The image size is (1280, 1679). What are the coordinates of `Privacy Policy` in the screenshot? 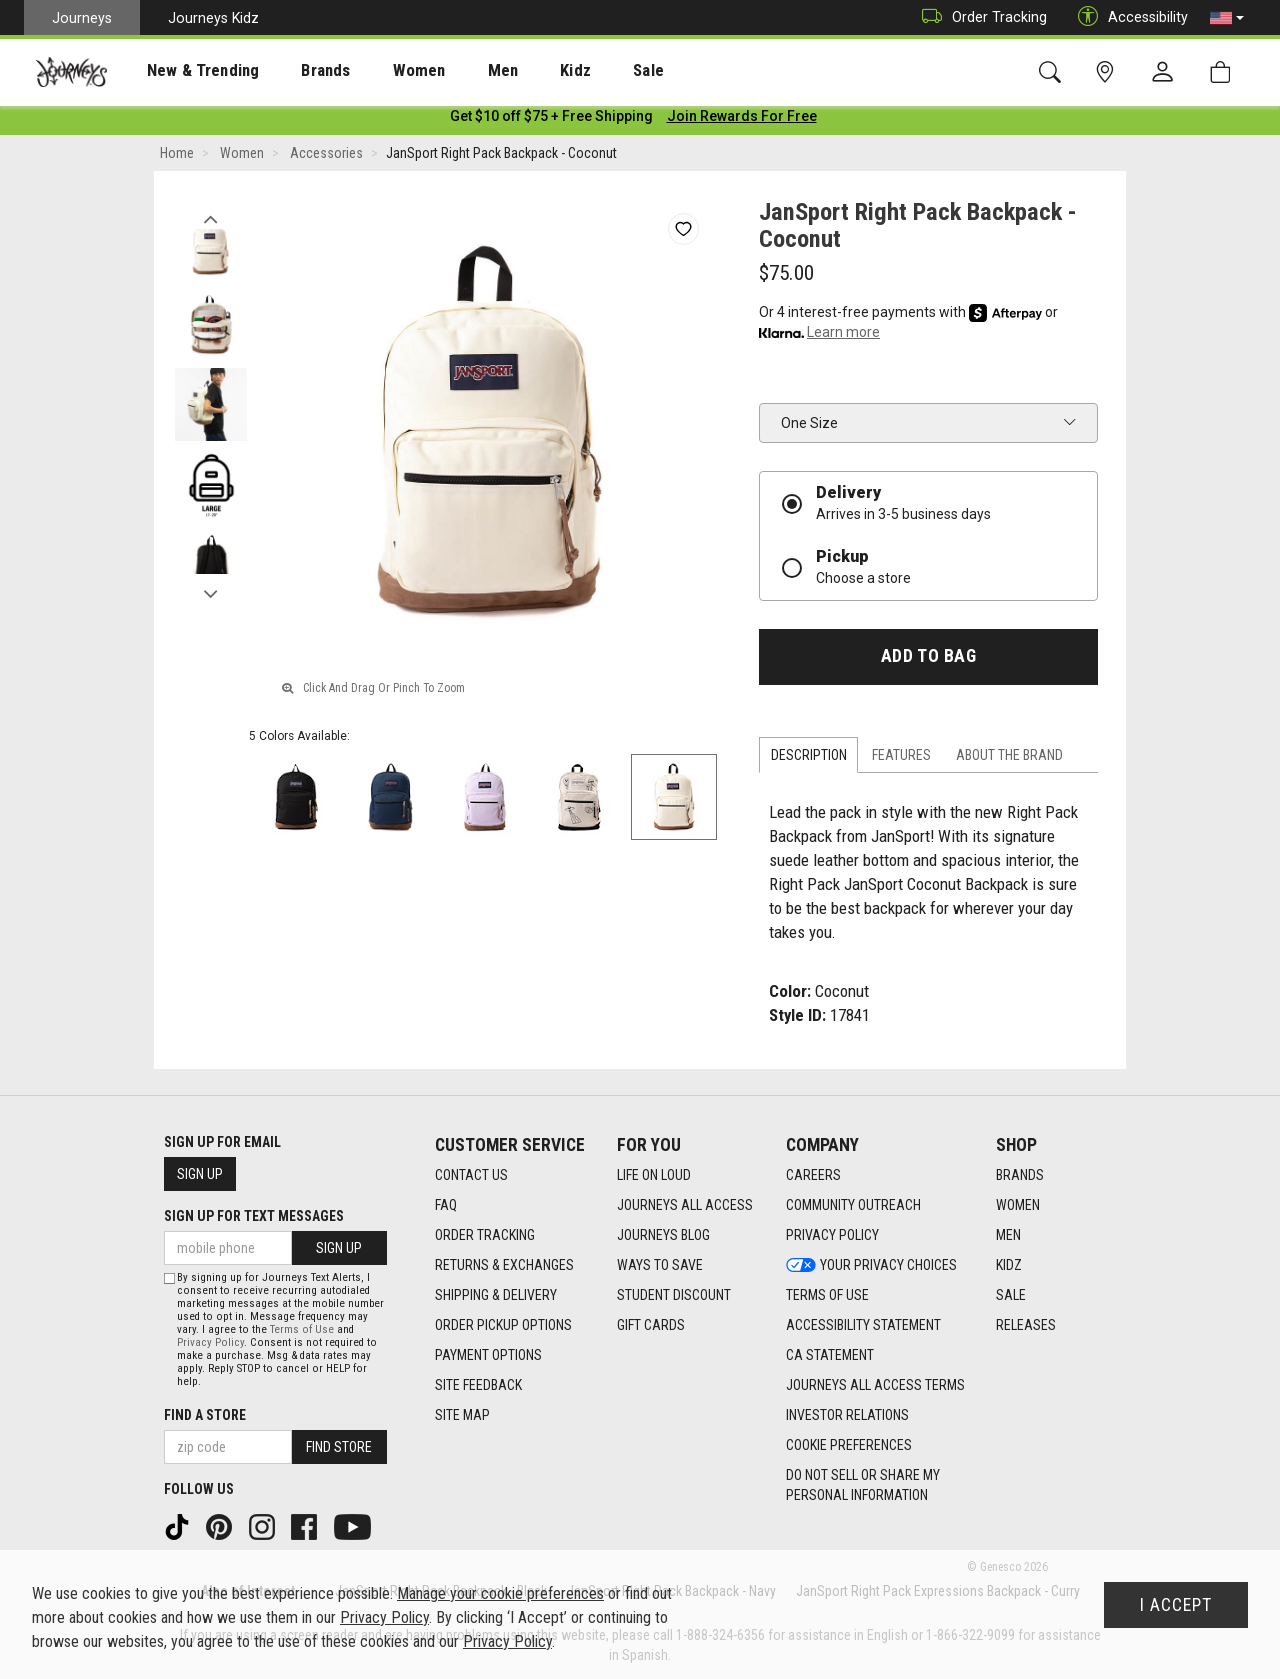 It's located at (210, 1342).